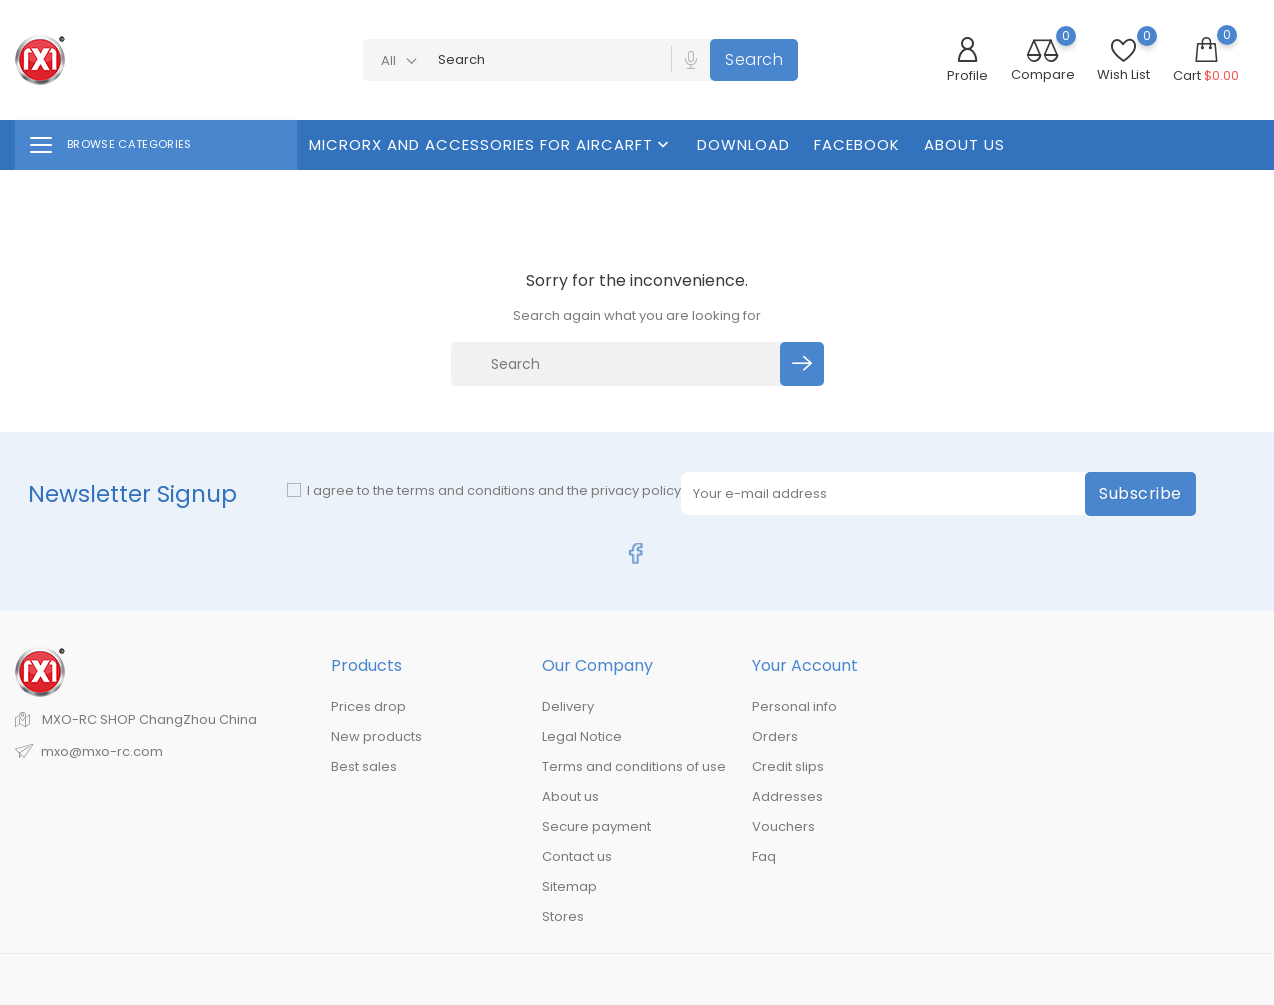 Image resolution: width=1274 pixels, height=1005 pixels. I want to click on Credit slips, so click(788, 766).